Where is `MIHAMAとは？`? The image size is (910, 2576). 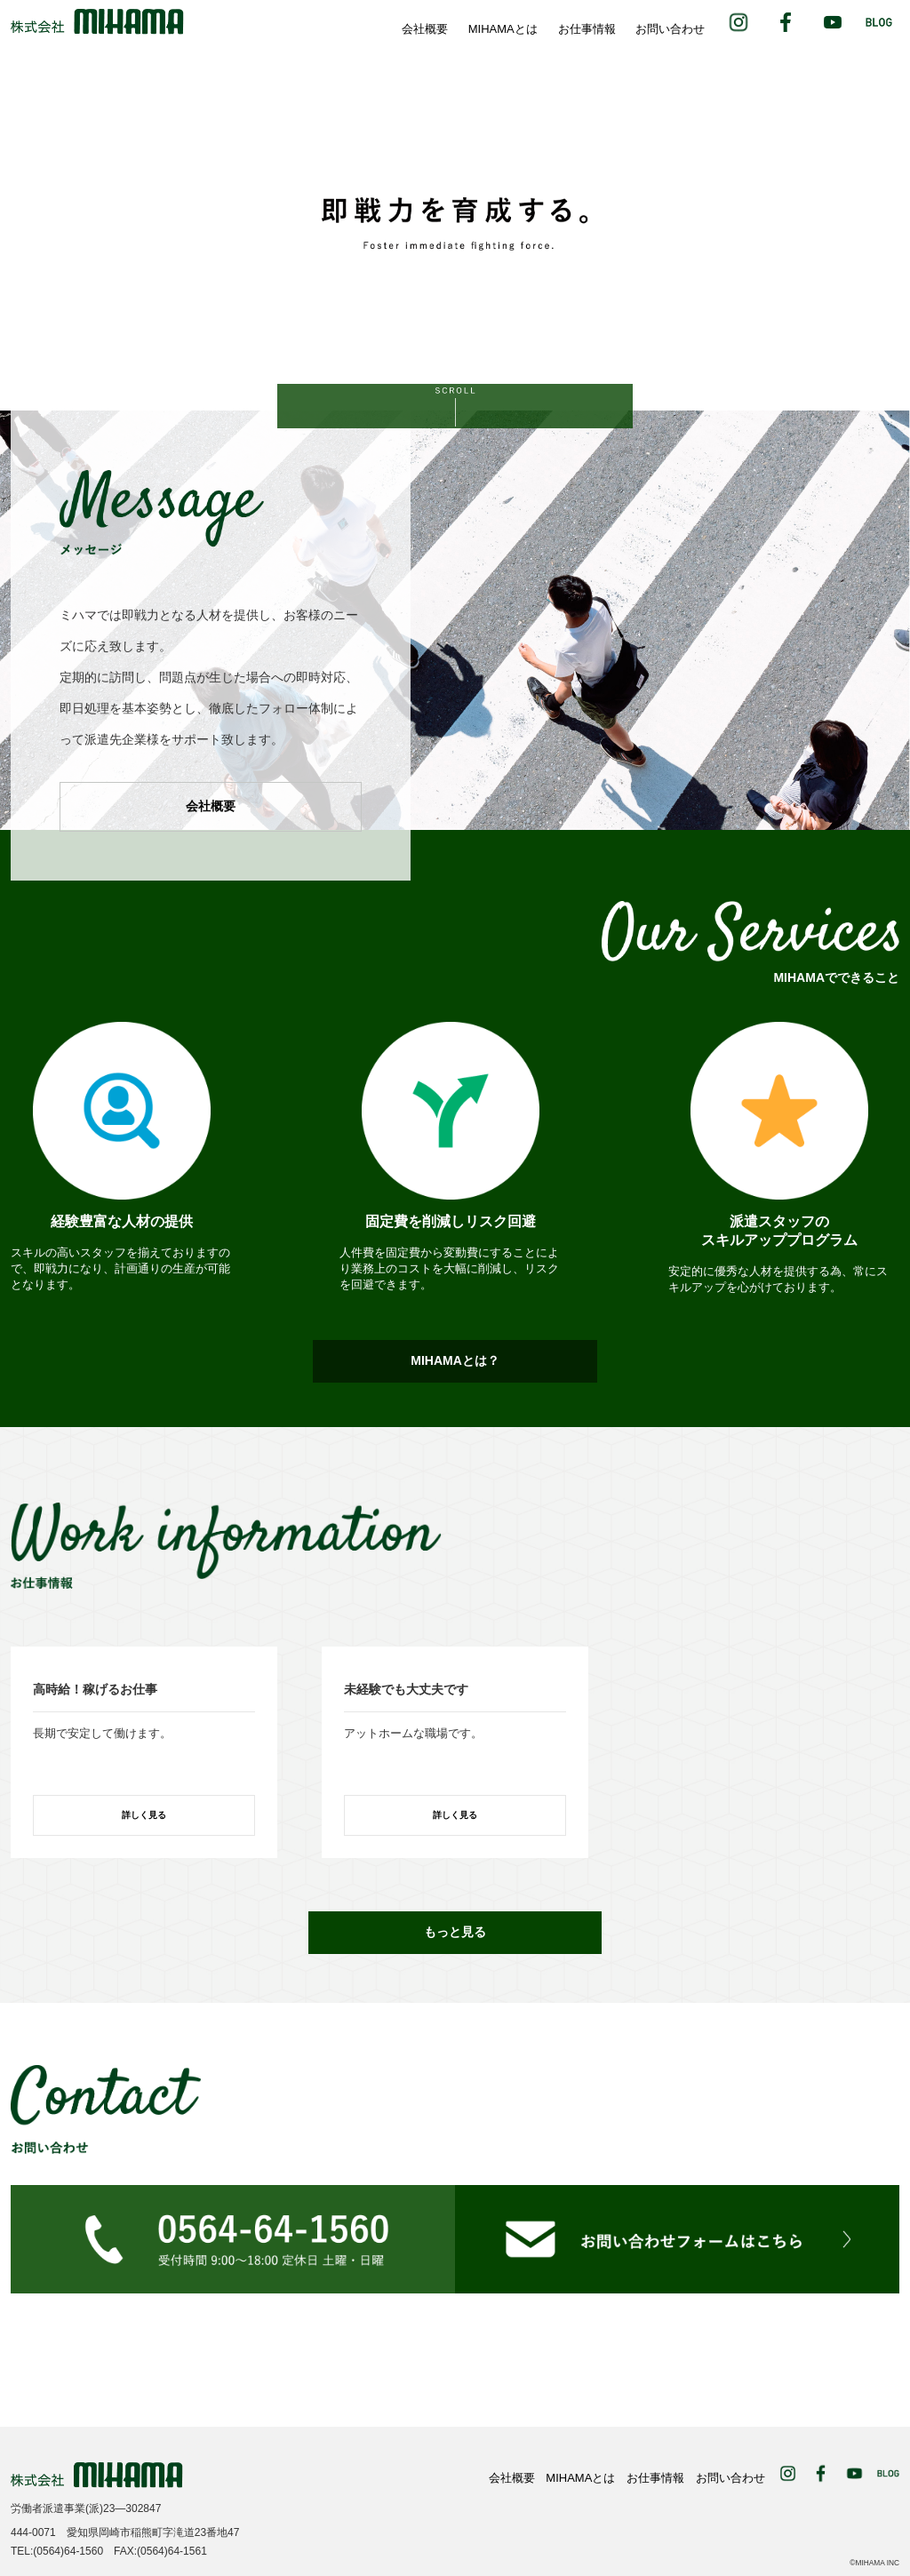
MIHAMAとは？ is located at coordinates (455, 1360).